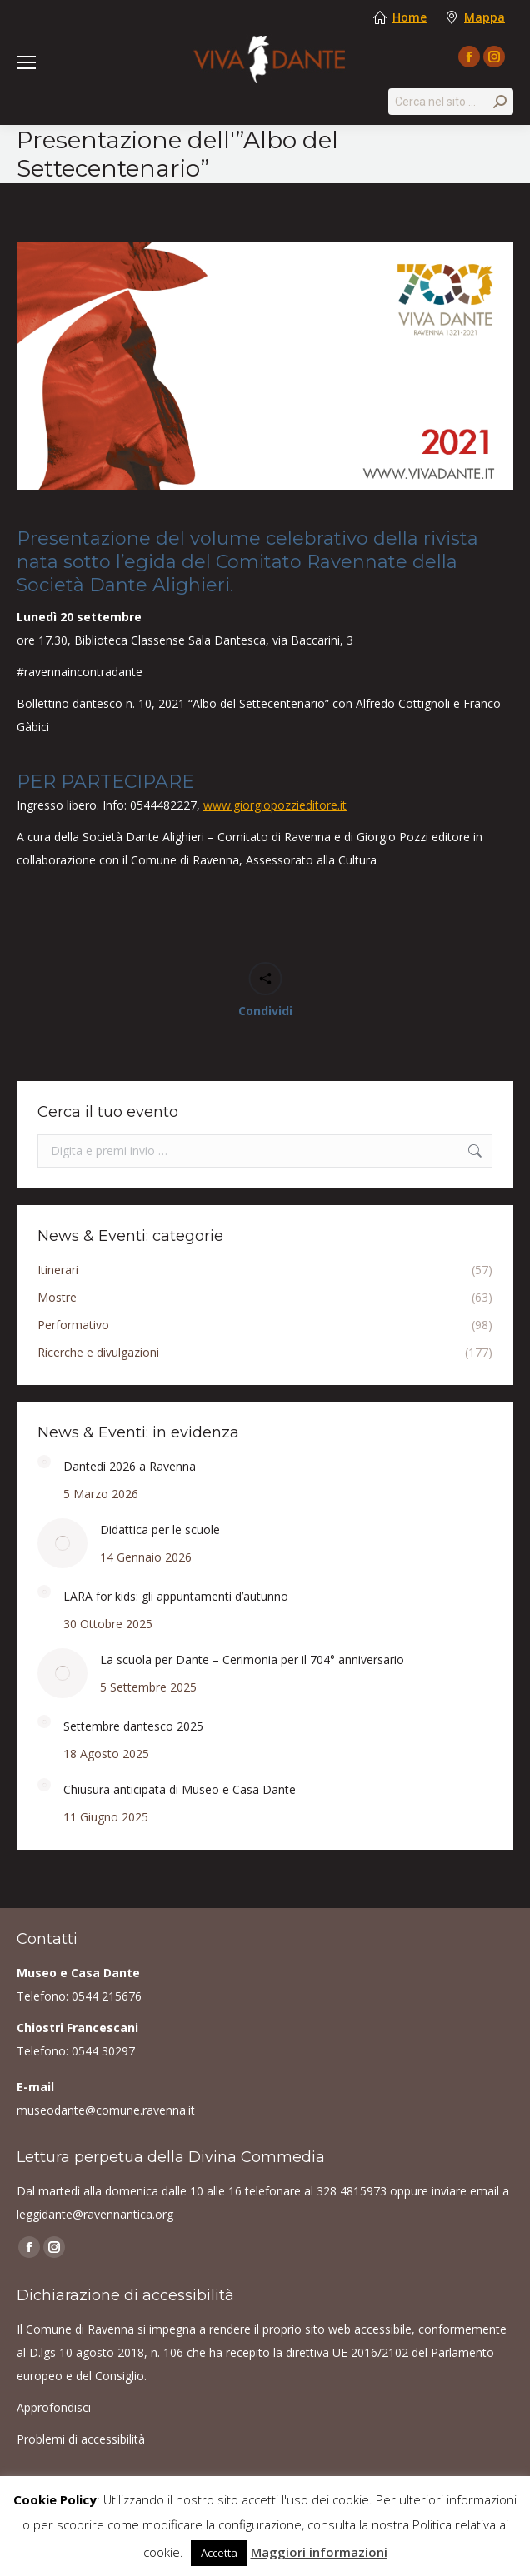 The height and width of the screenshot is (2576, 530). Describe the element at coordinates (133, 1726) in the screenshot. I see `Settembre dantesco 2025` at that location.